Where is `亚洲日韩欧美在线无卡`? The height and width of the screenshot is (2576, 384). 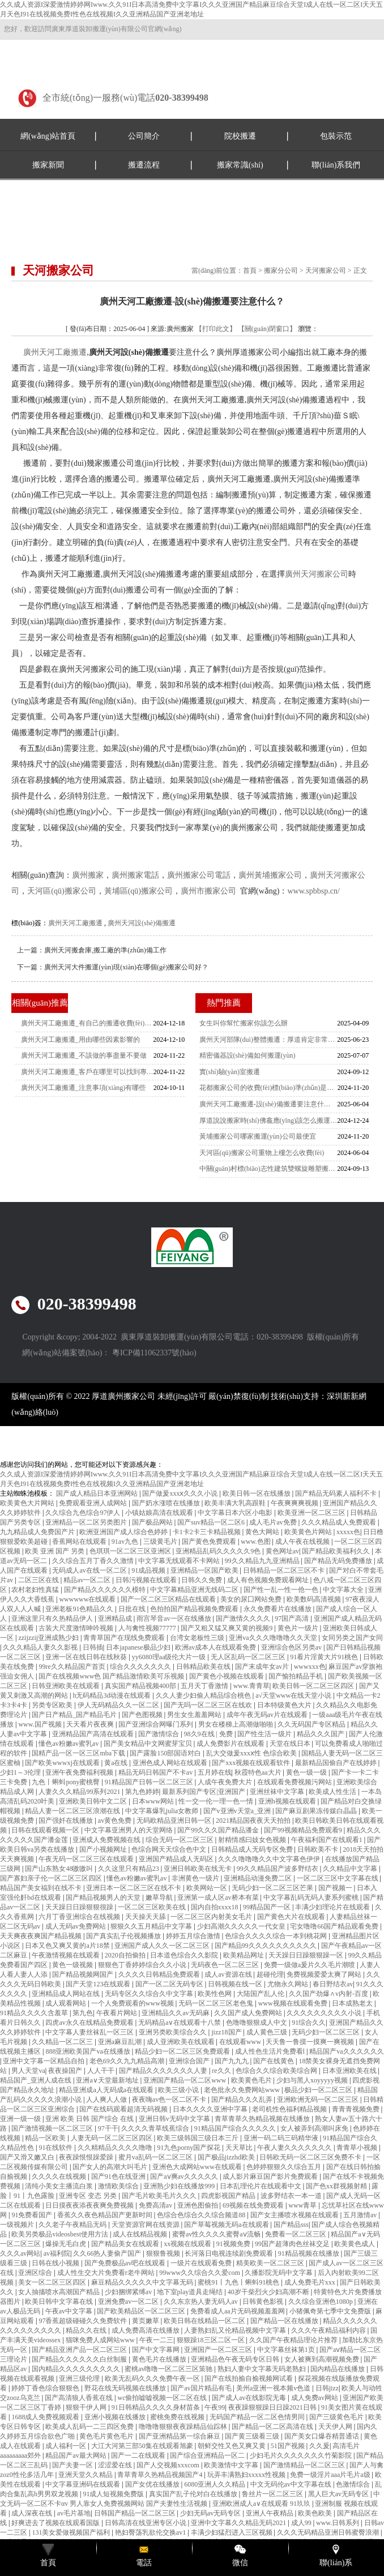 亚洲日韩欧美在线无卡 is located at coordinates (198, 1869).